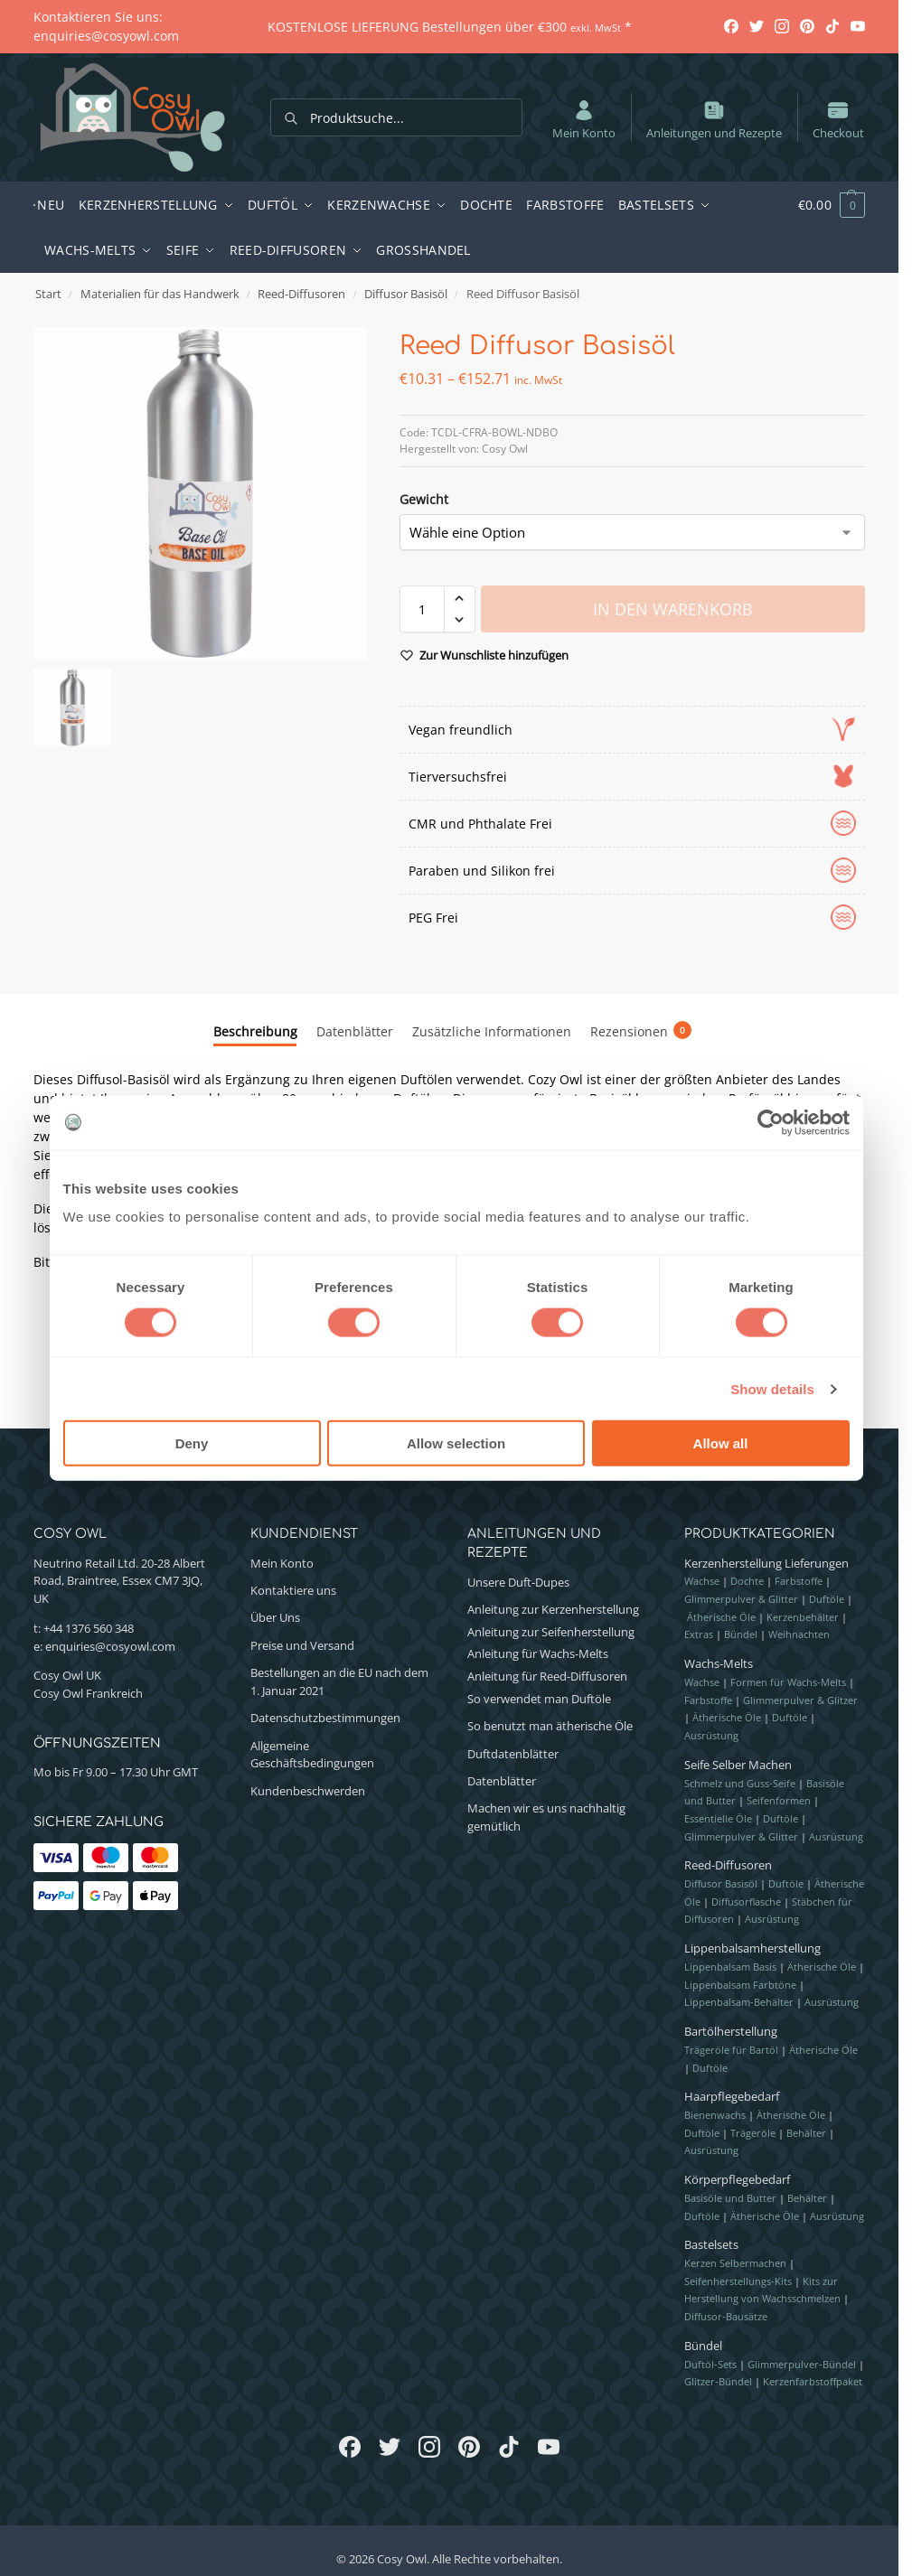  Describe the element at coordinates (799, 1634) in the screenshot. I see `Weihnachten` at that location.